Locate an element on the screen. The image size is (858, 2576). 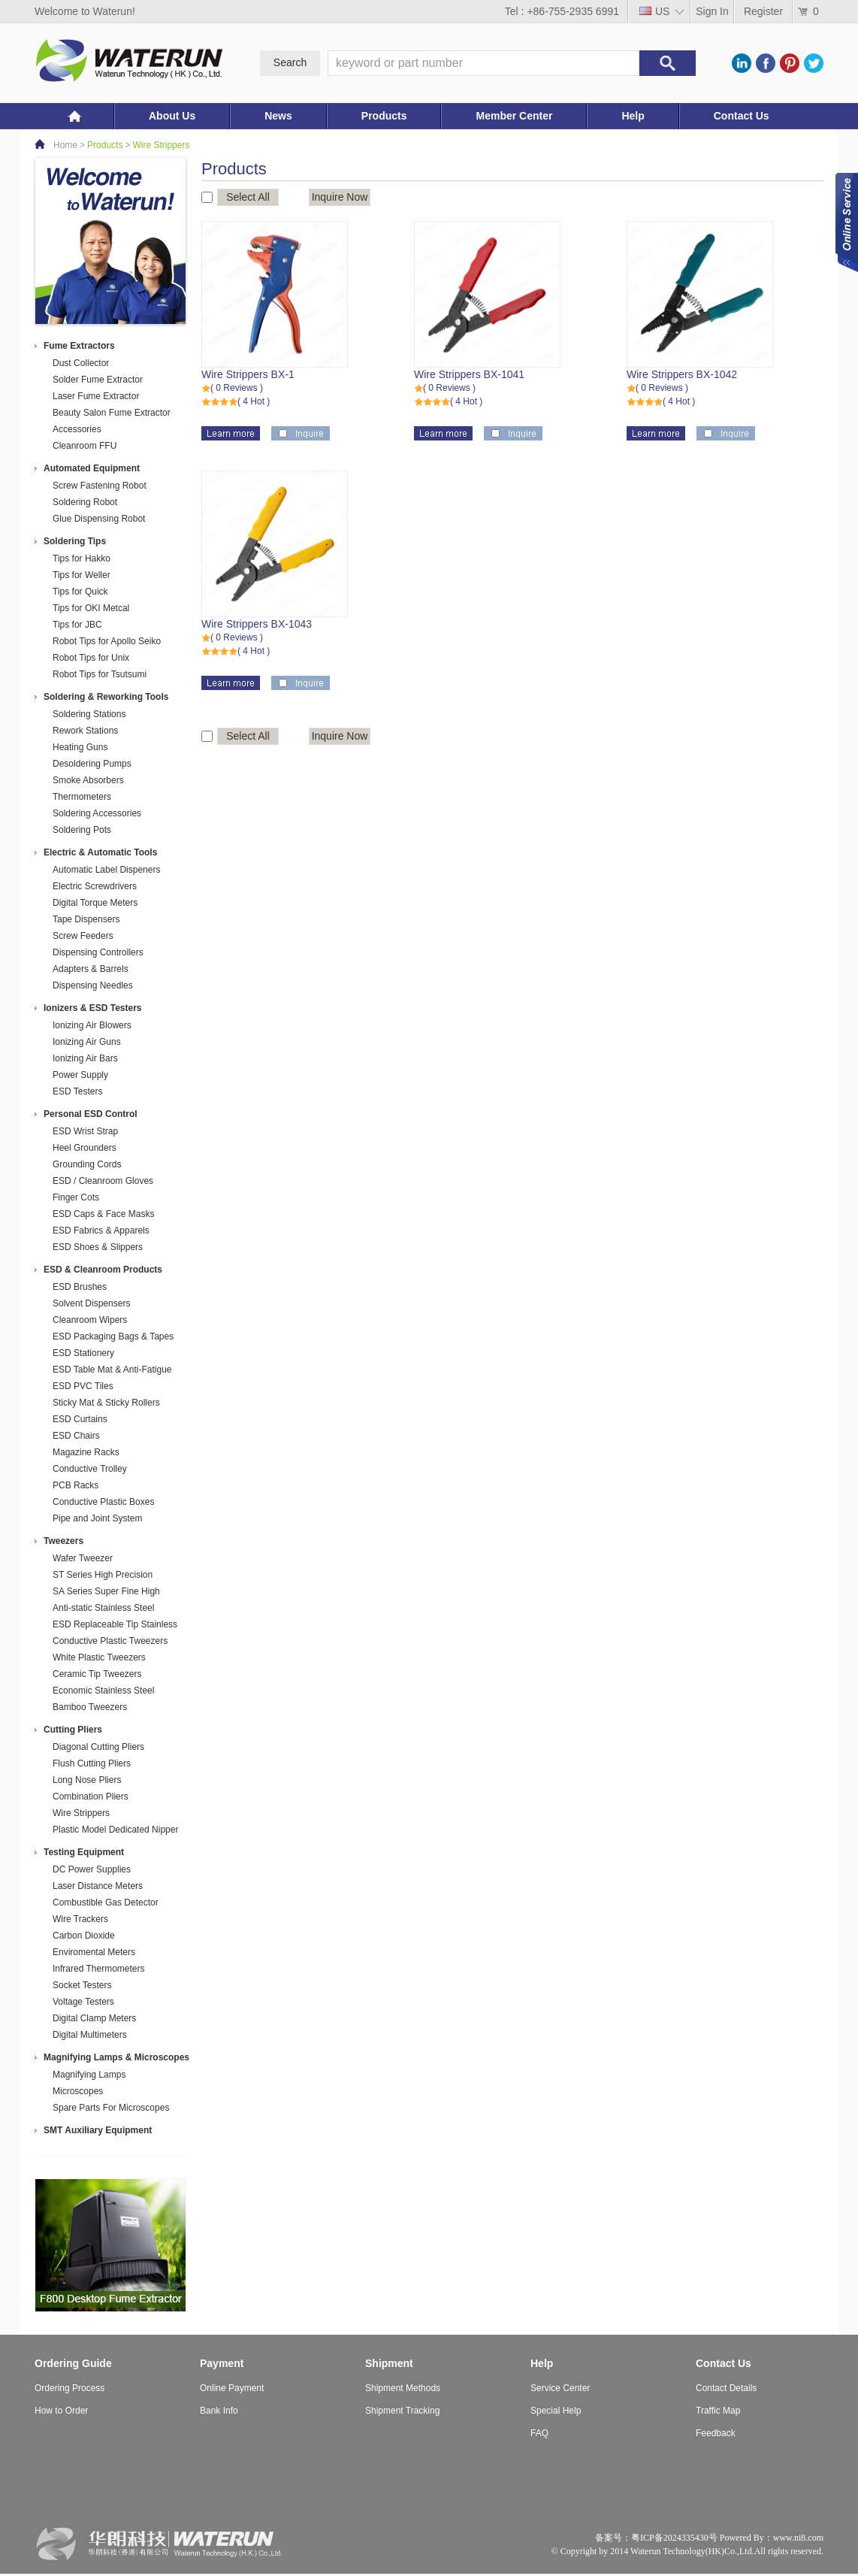
ESD Table Mat & Anti-Fatigue Mat is located at coordinates (112, 1370).